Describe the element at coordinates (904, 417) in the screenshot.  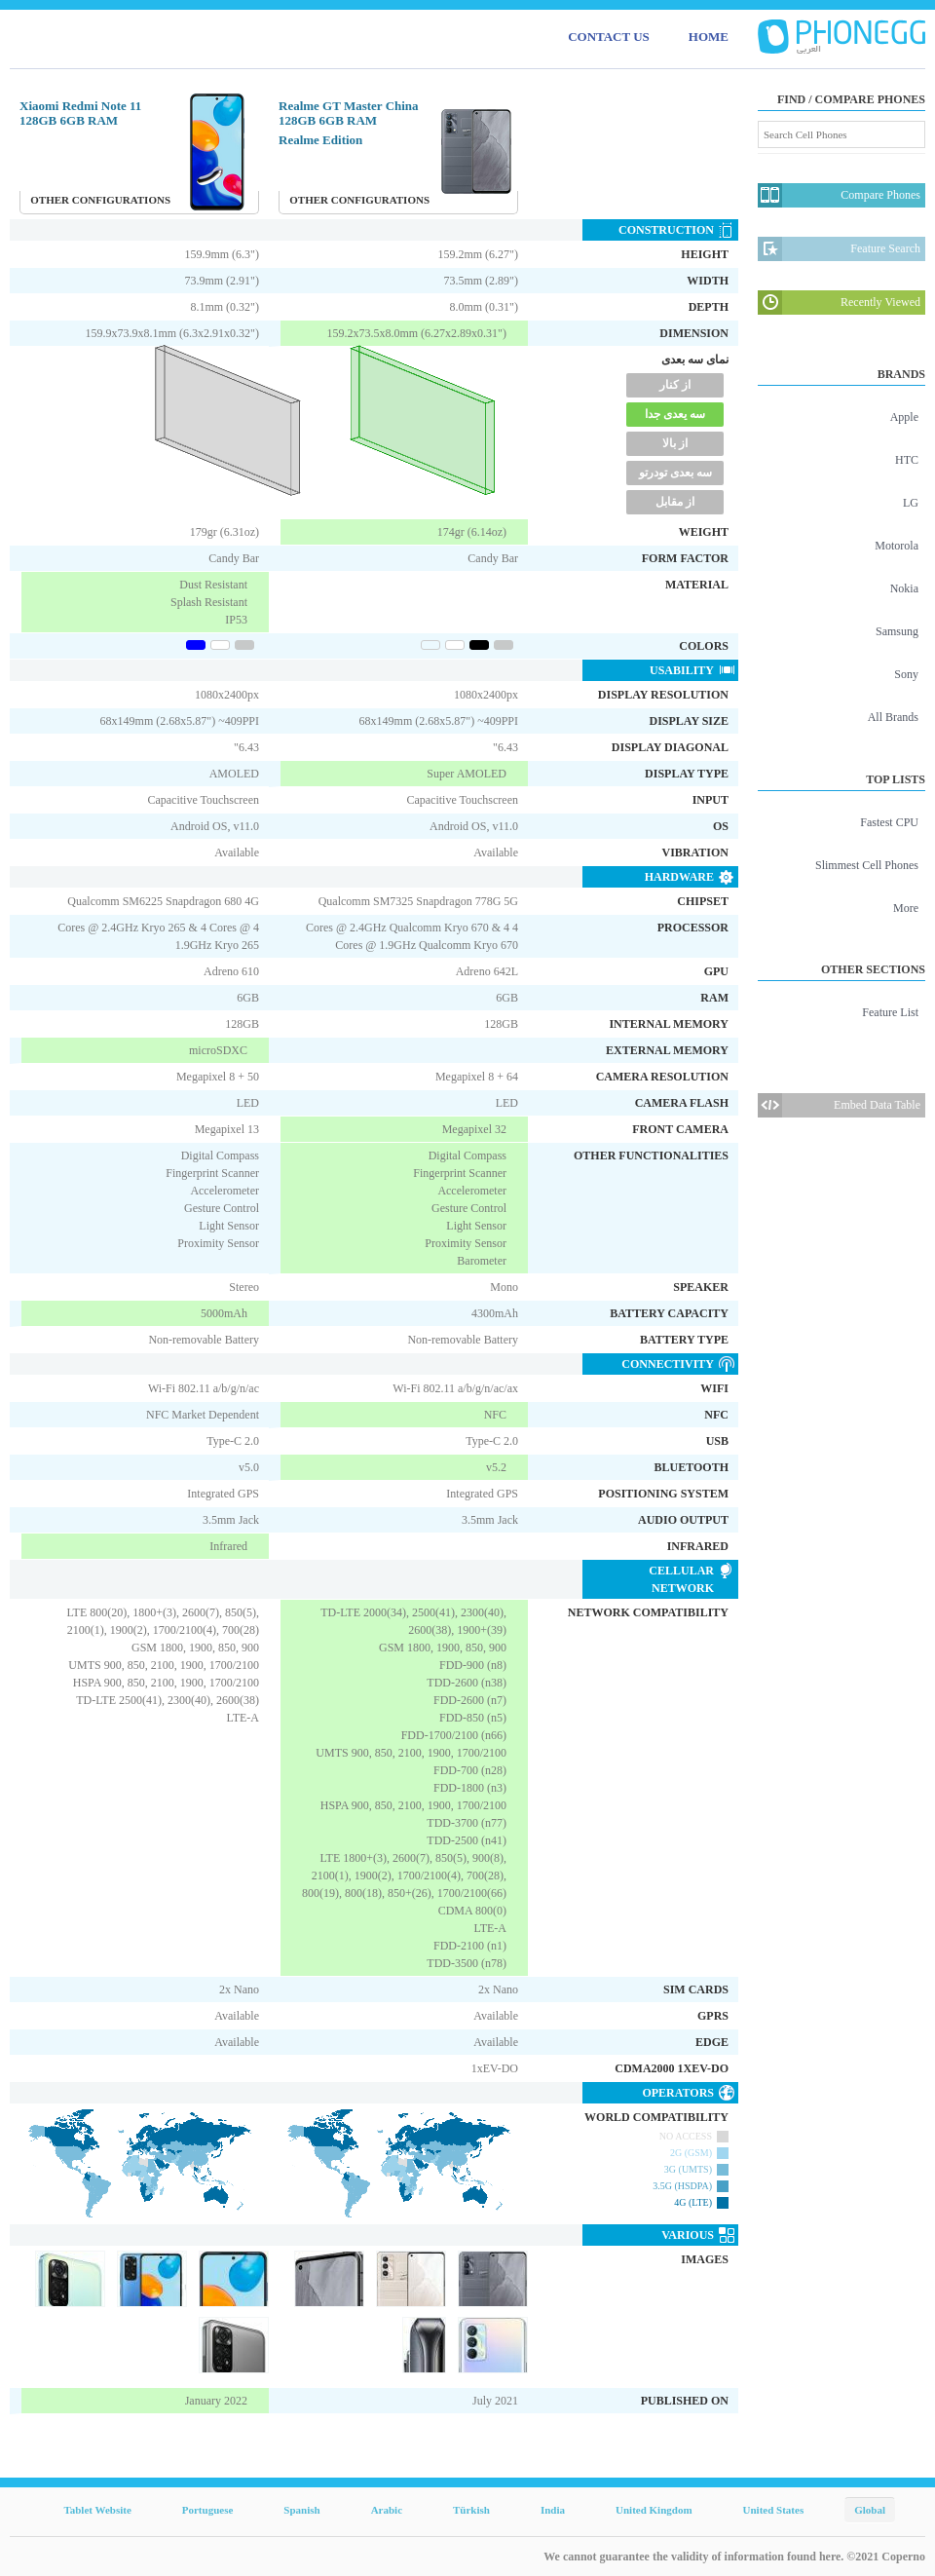
I see `Apple` at that location.